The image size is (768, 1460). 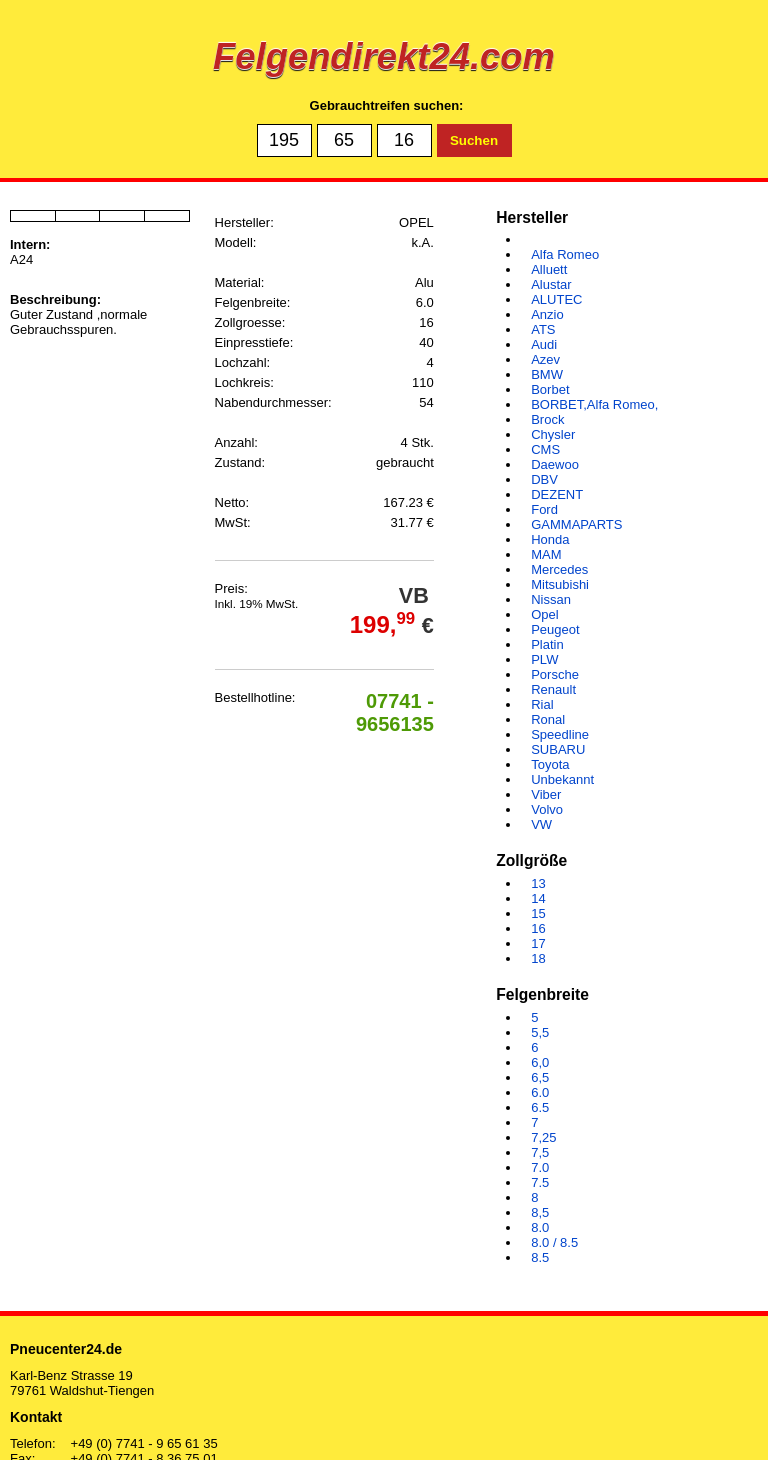 I want to click on PLW, so click(x=544, y=659).